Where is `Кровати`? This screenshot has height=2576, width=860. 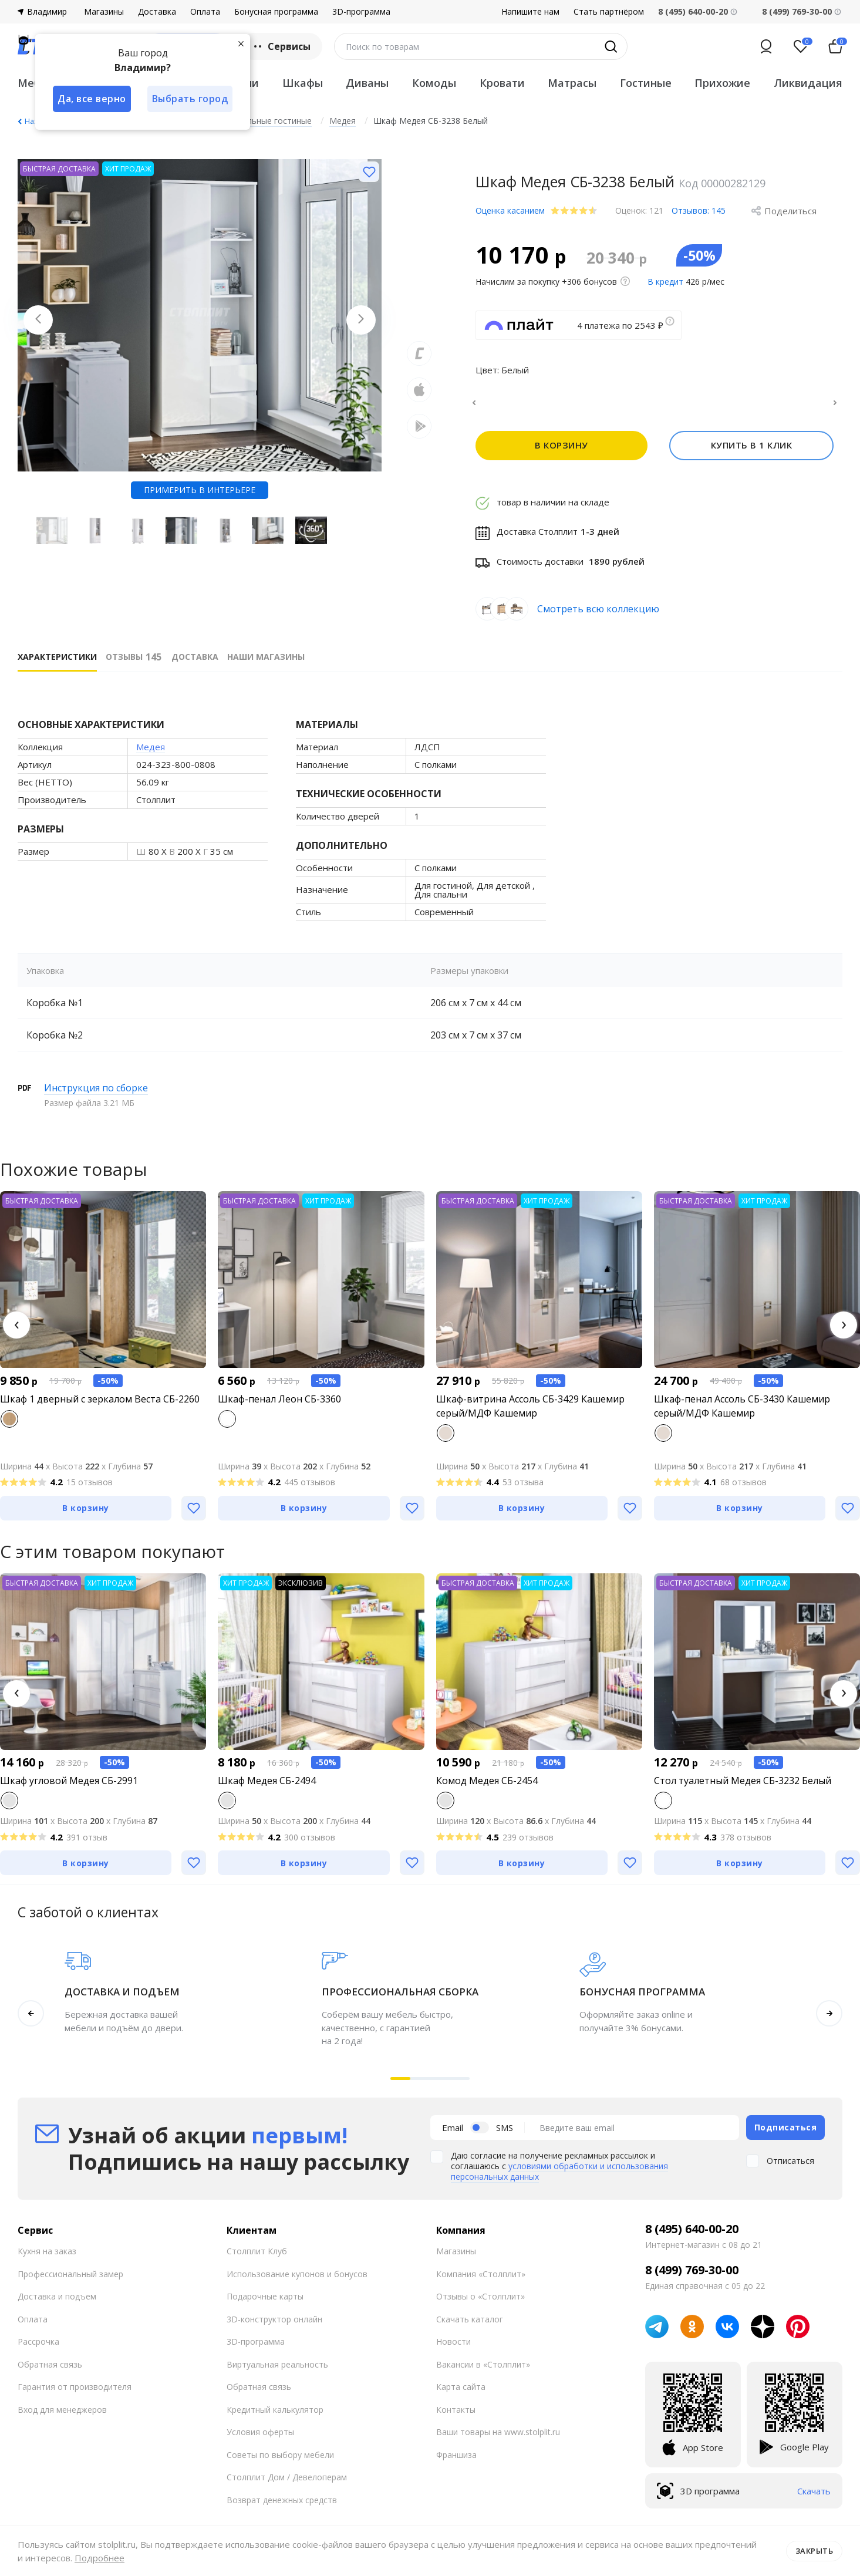
Кровати is located at coordinates (502, 83).